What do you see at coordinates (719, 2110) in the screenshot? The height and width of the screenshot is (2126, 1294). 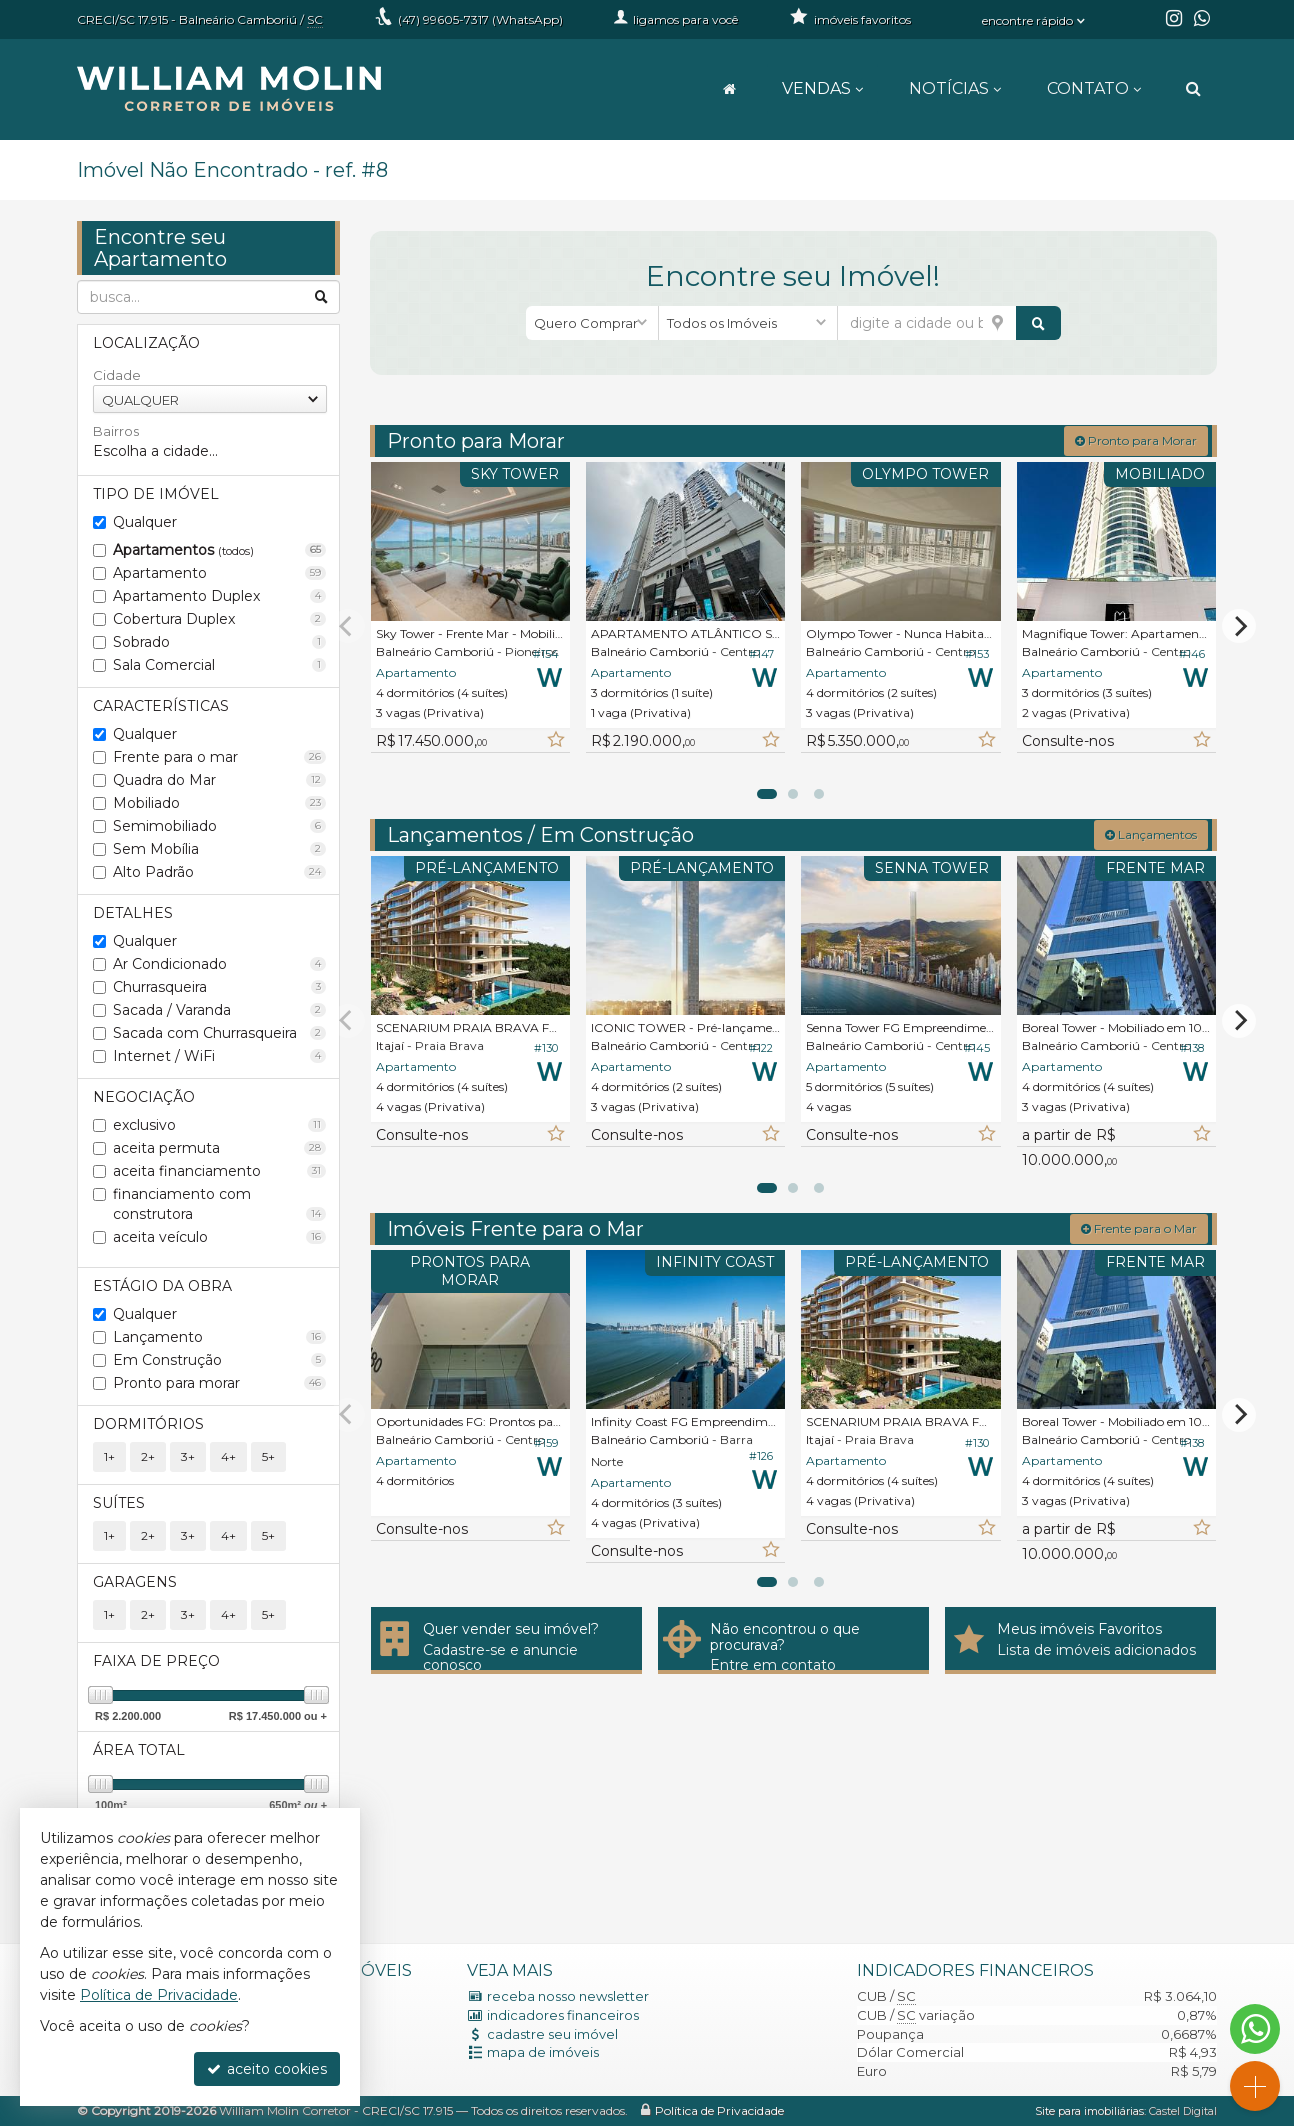 I see `Política de Privacidade` at bounding box center [719, 2110].